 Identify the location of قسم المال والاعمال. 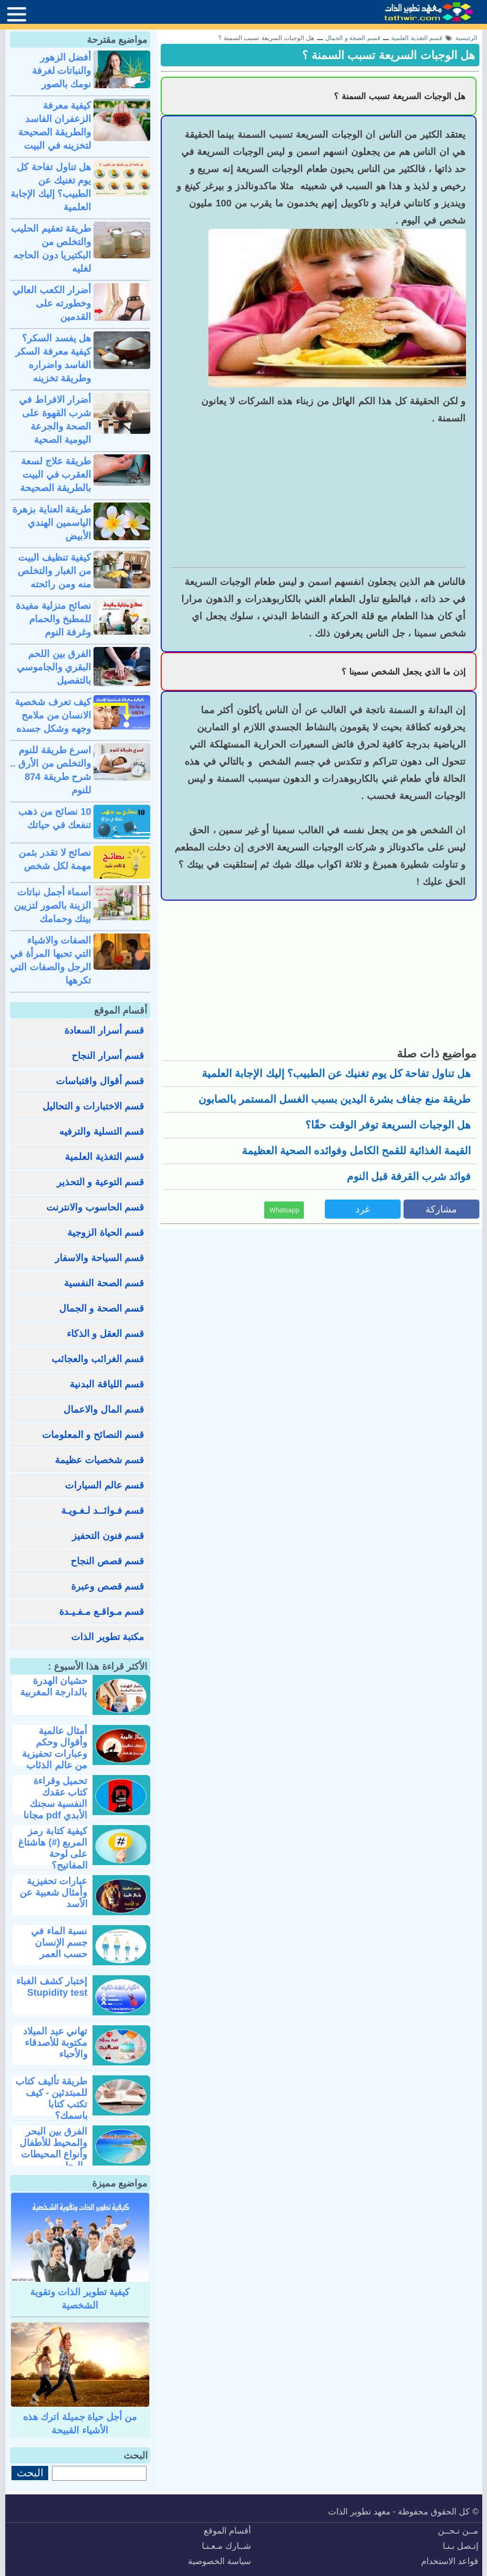
(103, 1409).